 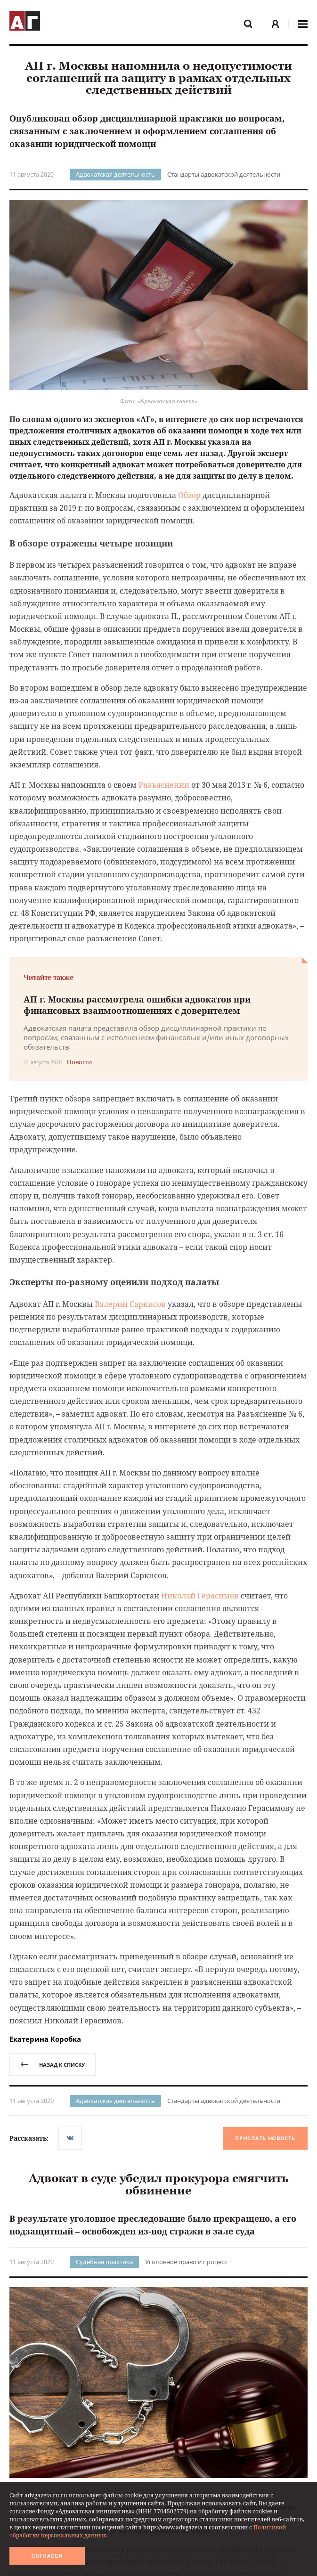 What do you see at coordinates (189, 495) in the screenshot?
I see `Обзор` at bounding box center [189, 495].